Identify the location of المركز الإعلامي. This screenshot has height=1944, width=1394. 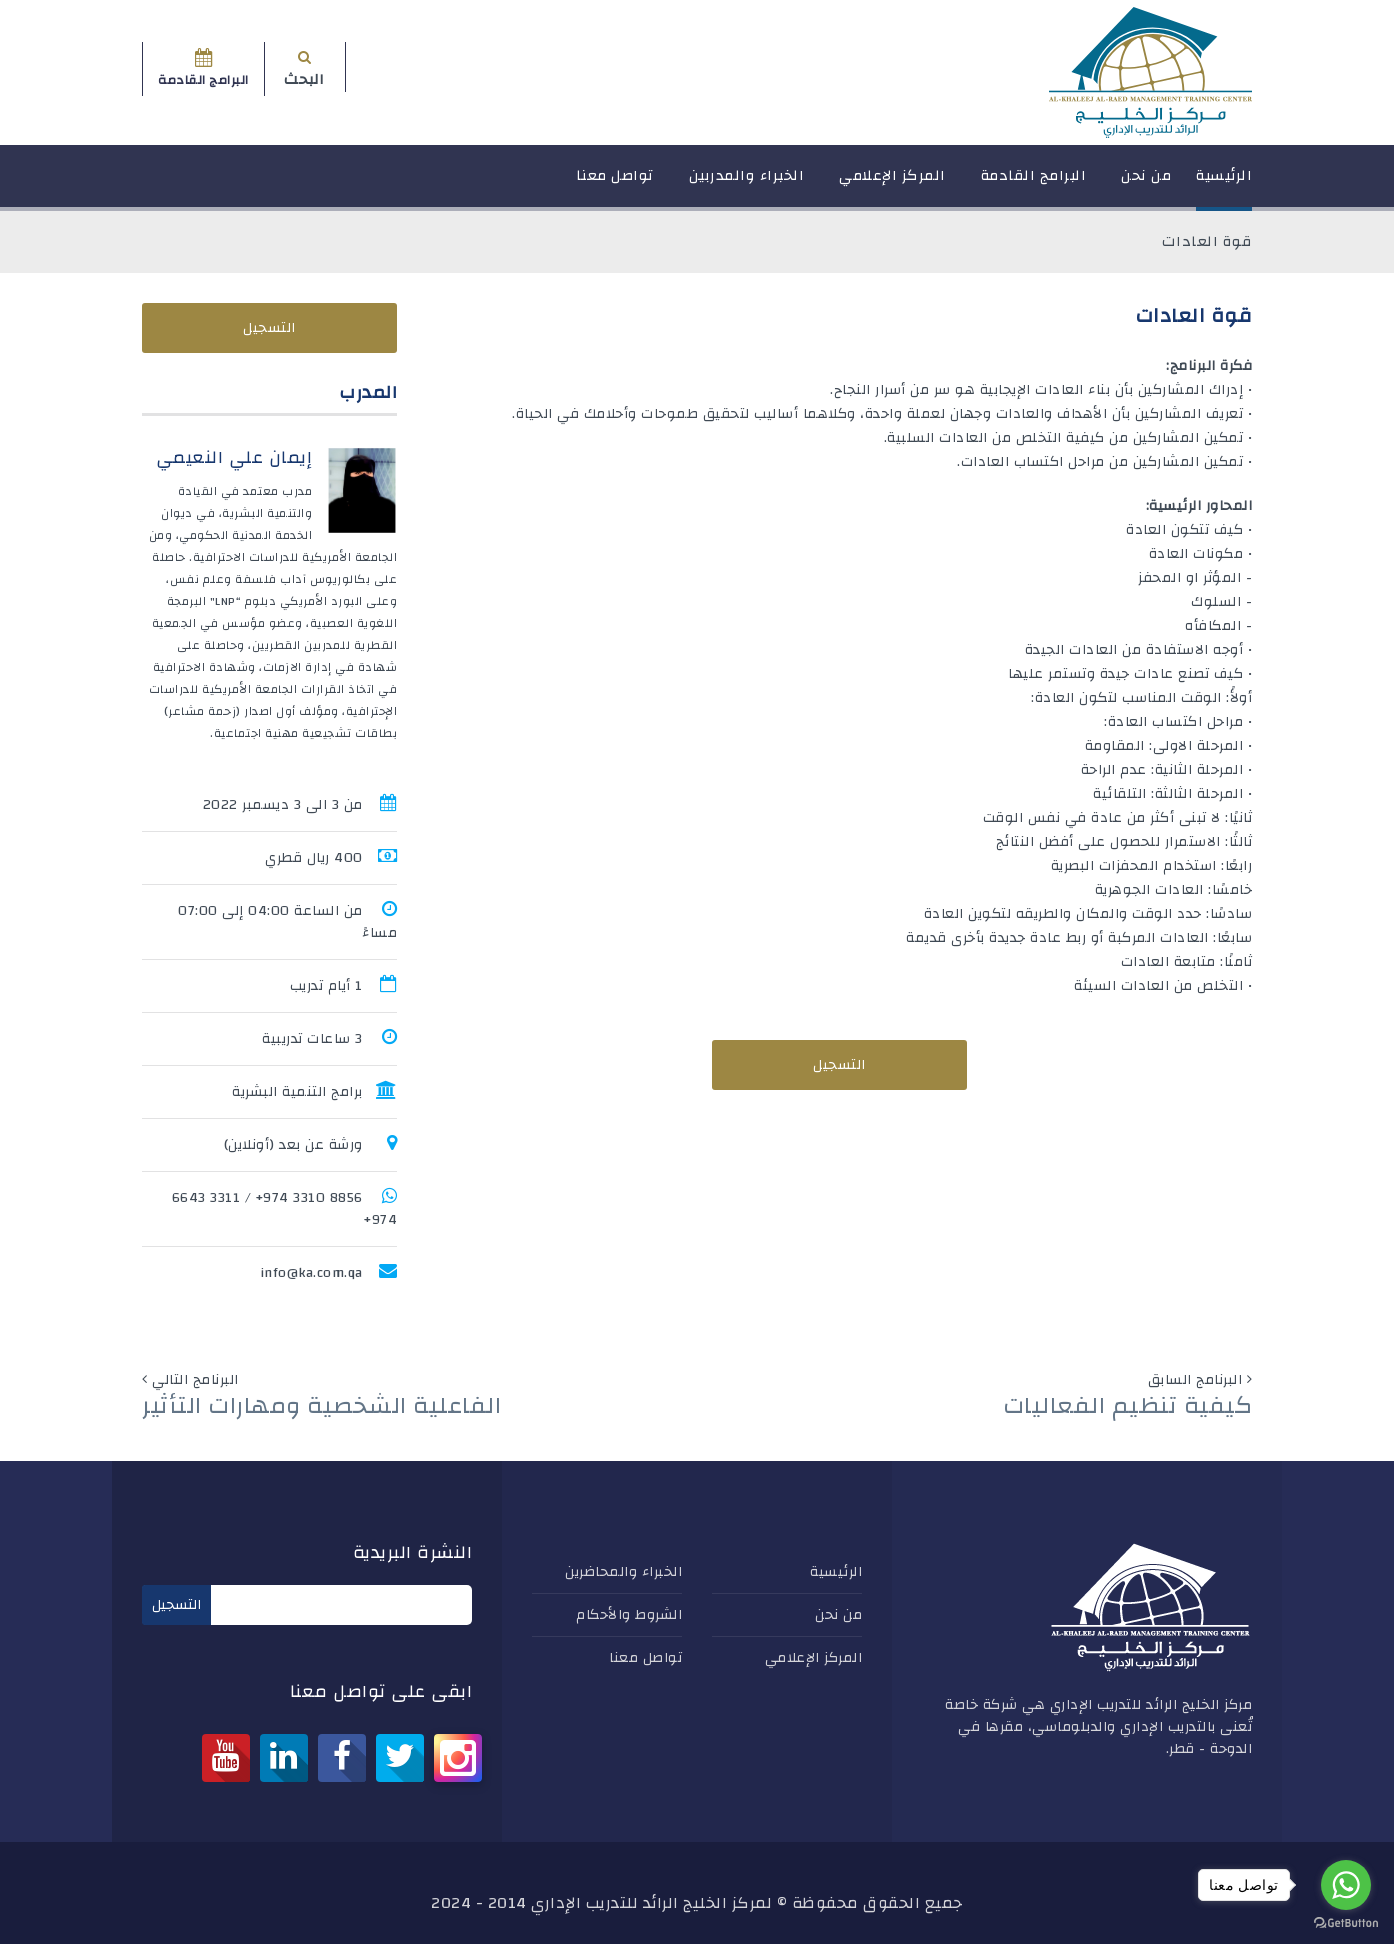
(892, 184).